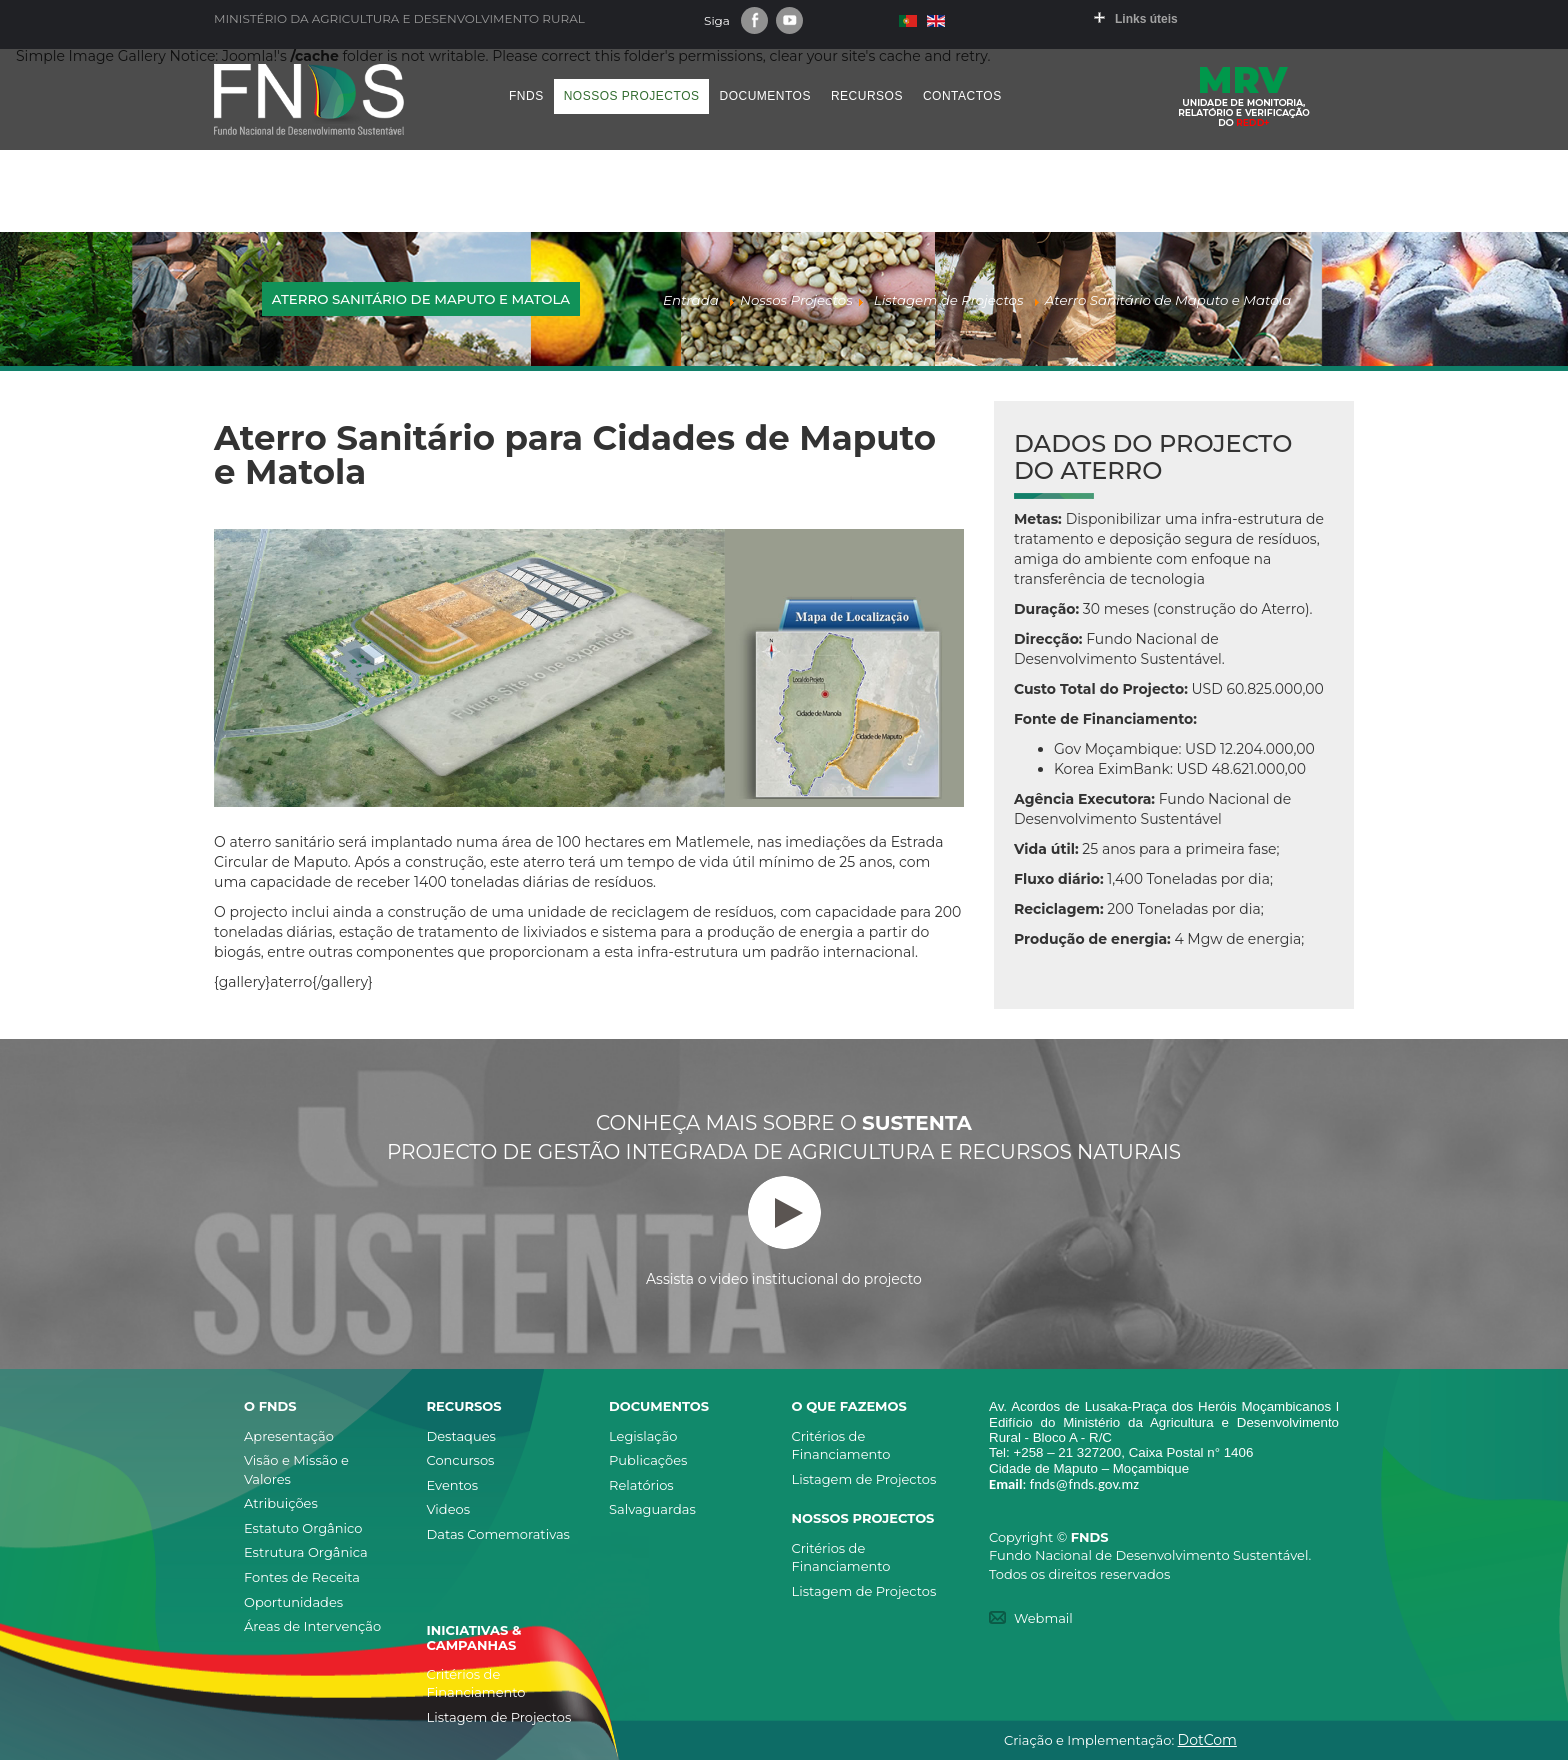 The height and width of the screenshot is (1760, 1568). What do you see at coordinates (754, 20) in the screenshot?
I see `Facebook` at bounding box center [754, 20].